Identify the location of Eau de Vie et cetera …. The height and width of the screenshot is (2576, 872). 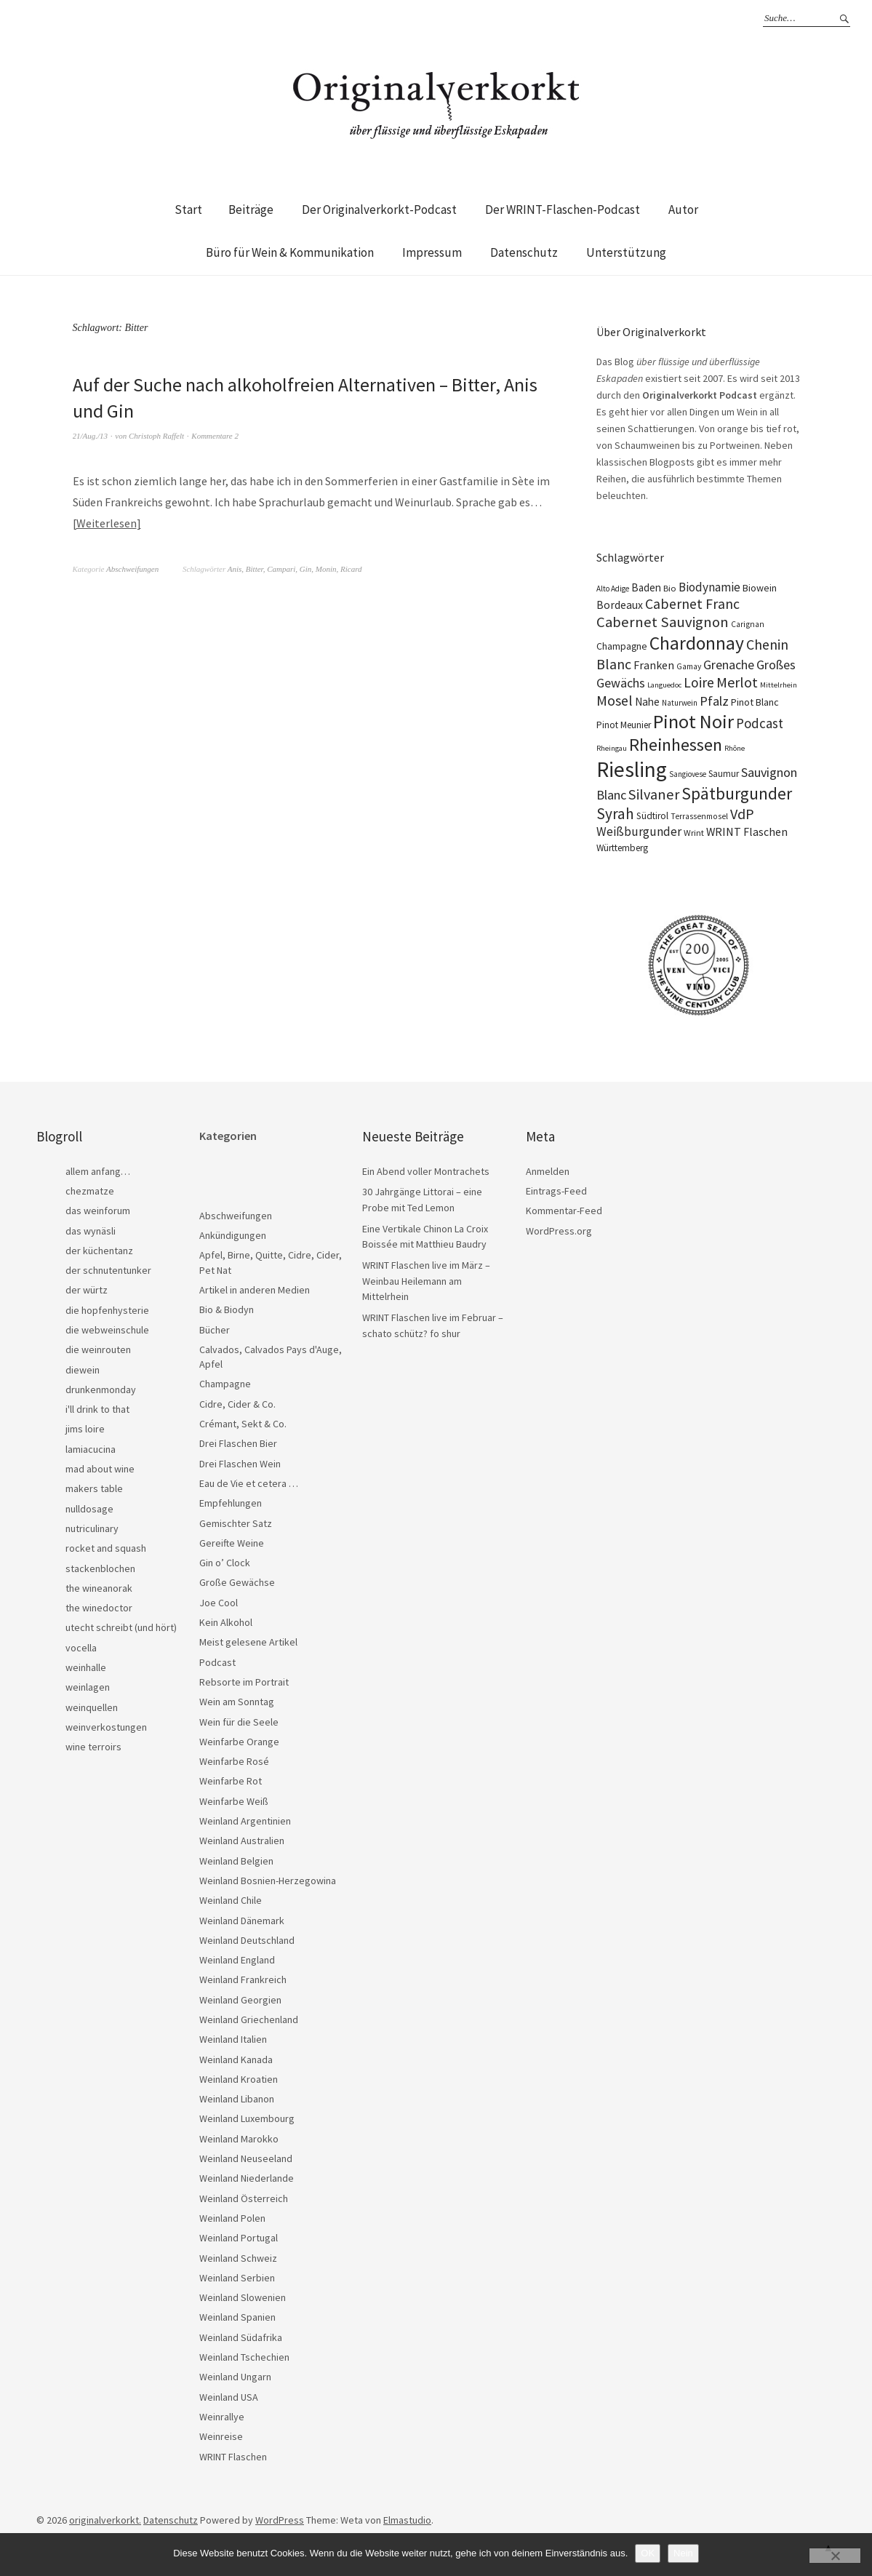
(248, 1483).